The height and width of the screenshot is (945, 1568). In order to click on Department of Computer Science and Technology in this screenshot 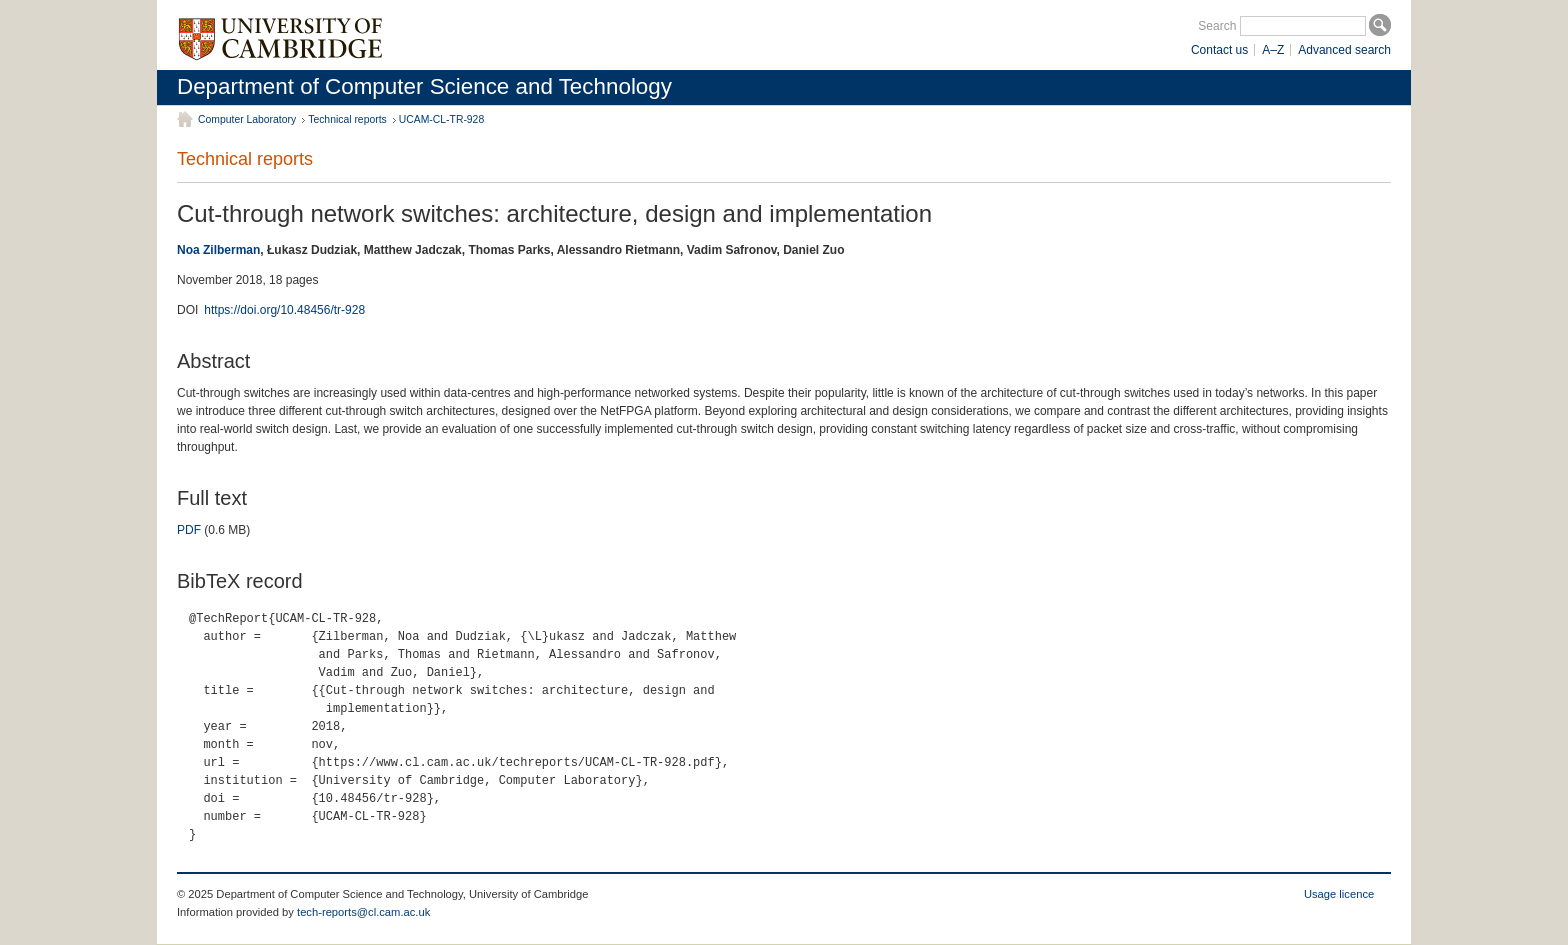, I will do `click(424, 86)`.